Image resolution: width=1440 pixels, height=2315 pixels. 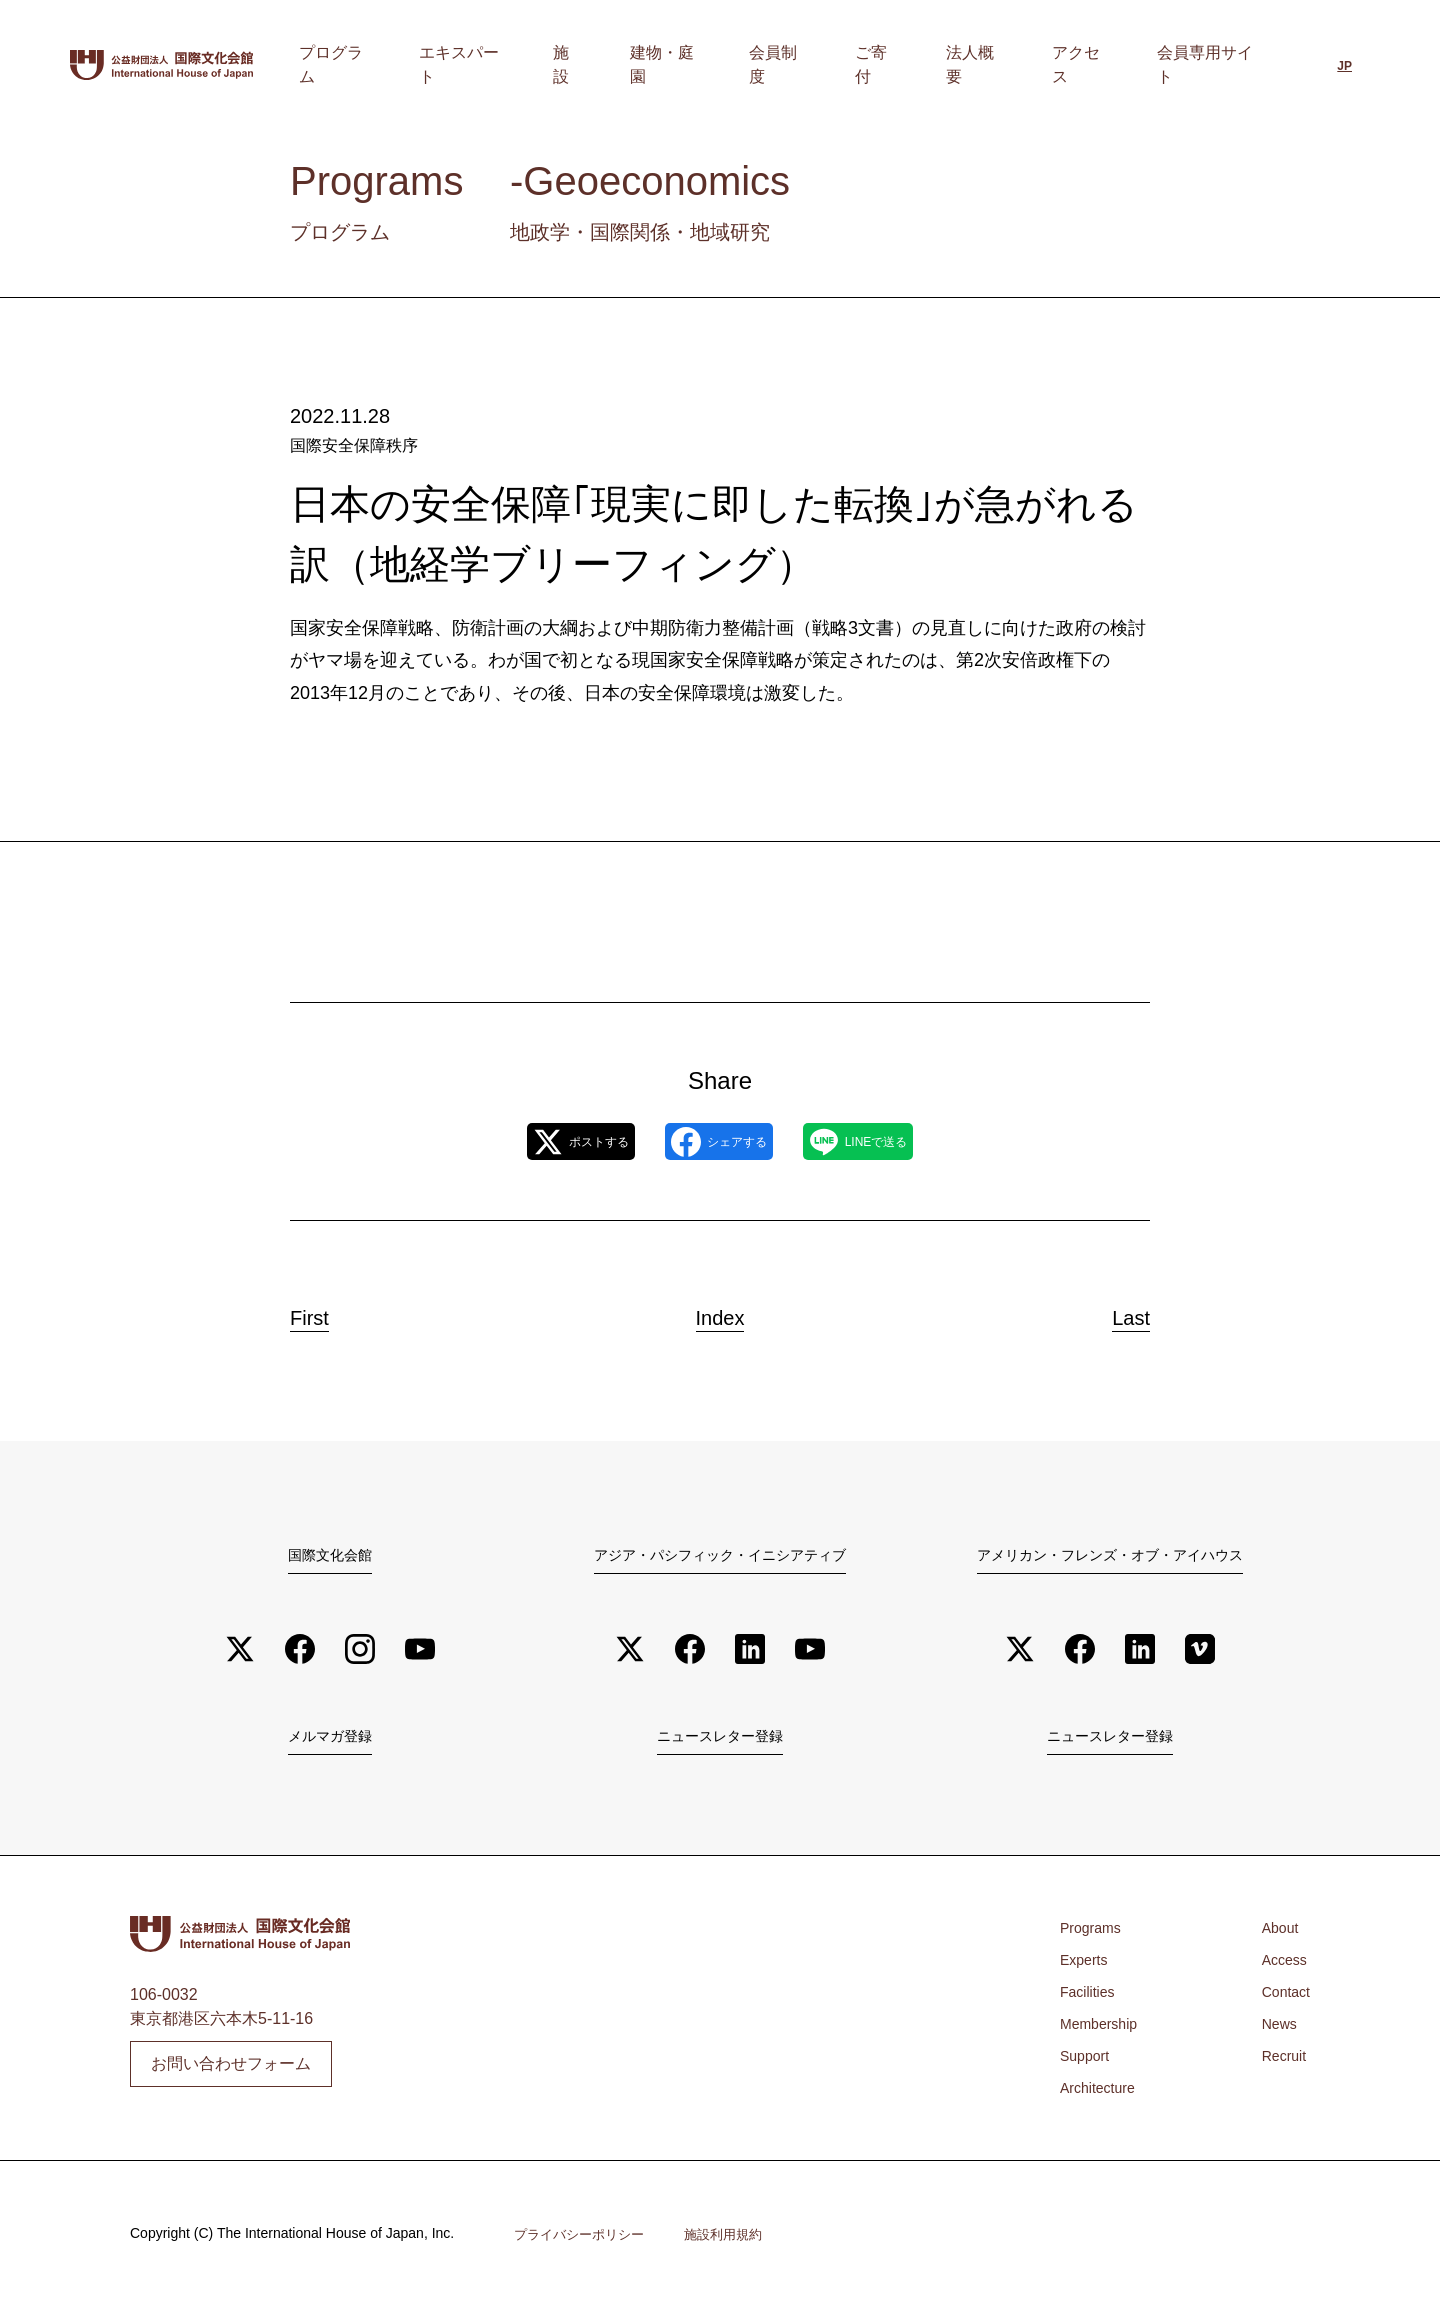 What do you see at coordinates (231, 2070) in the screenshot?
I see `お問い合わせフォーム` at bounding box center [231, 2070].